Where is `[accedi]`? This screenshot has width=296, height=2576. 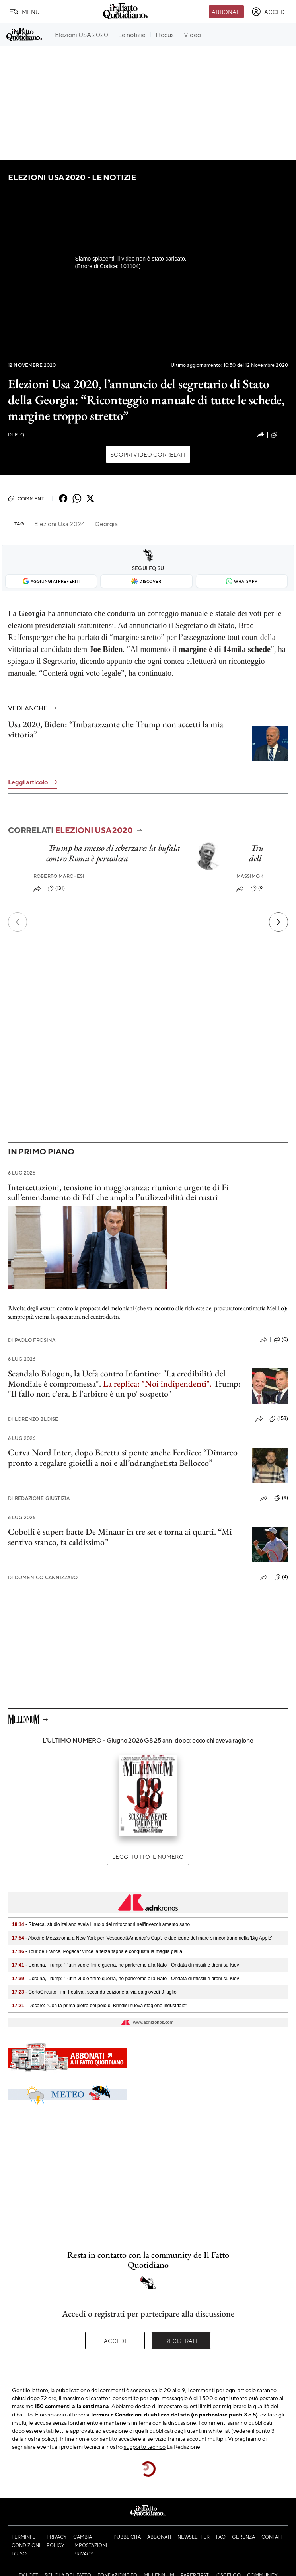 [accedi] is located at coordinates (269, 11).